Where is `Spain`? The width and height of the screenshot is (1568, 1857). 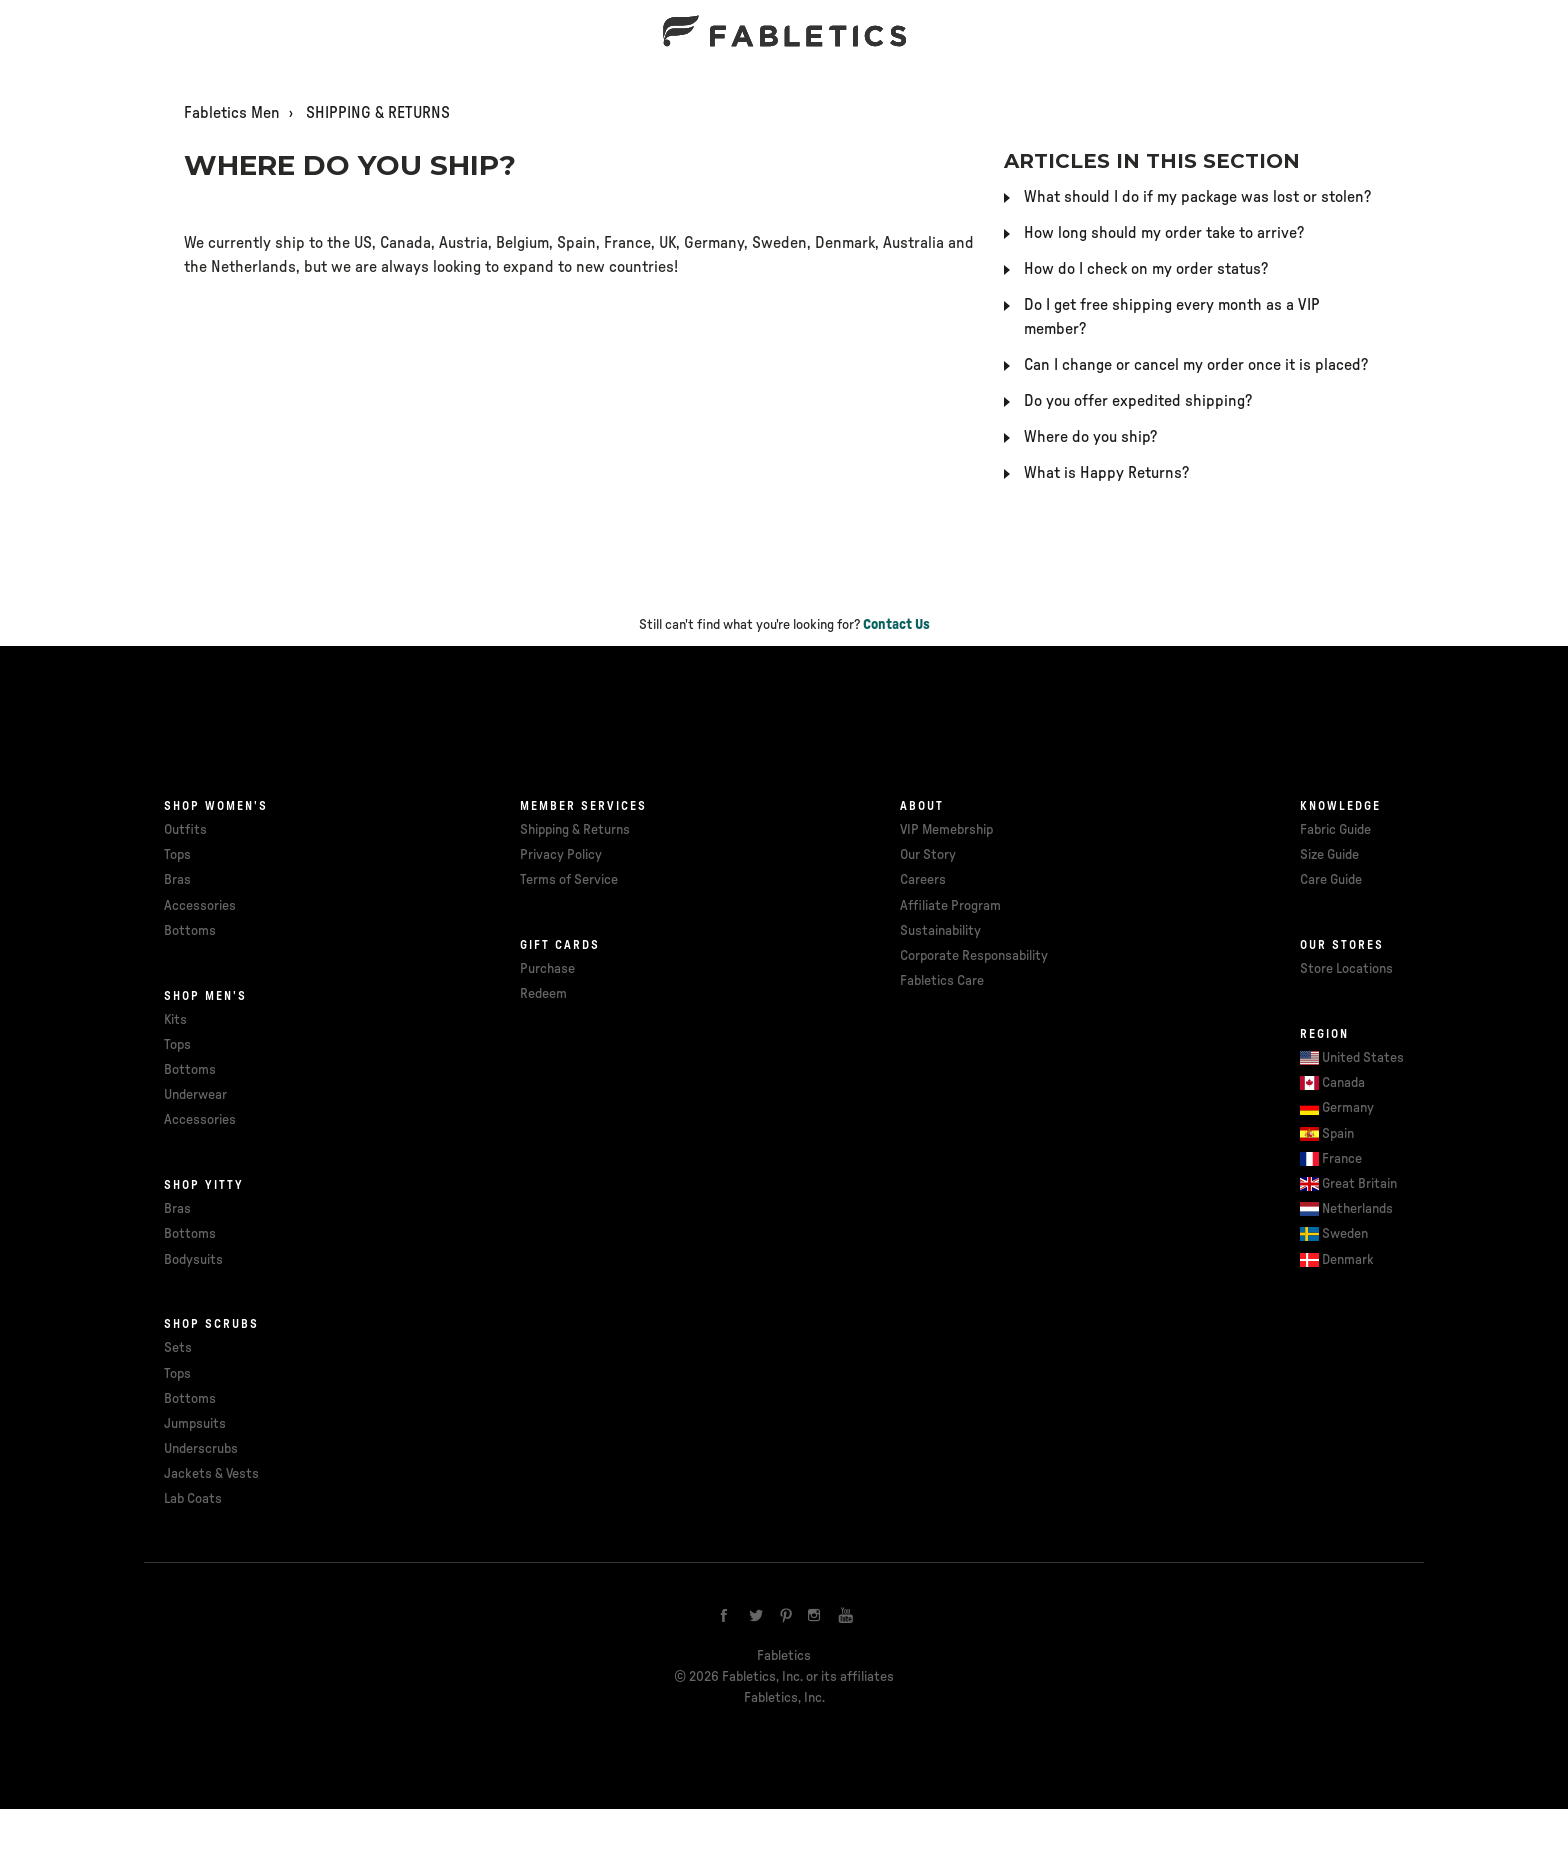
Spain is located at coordinates (1338, 1134).